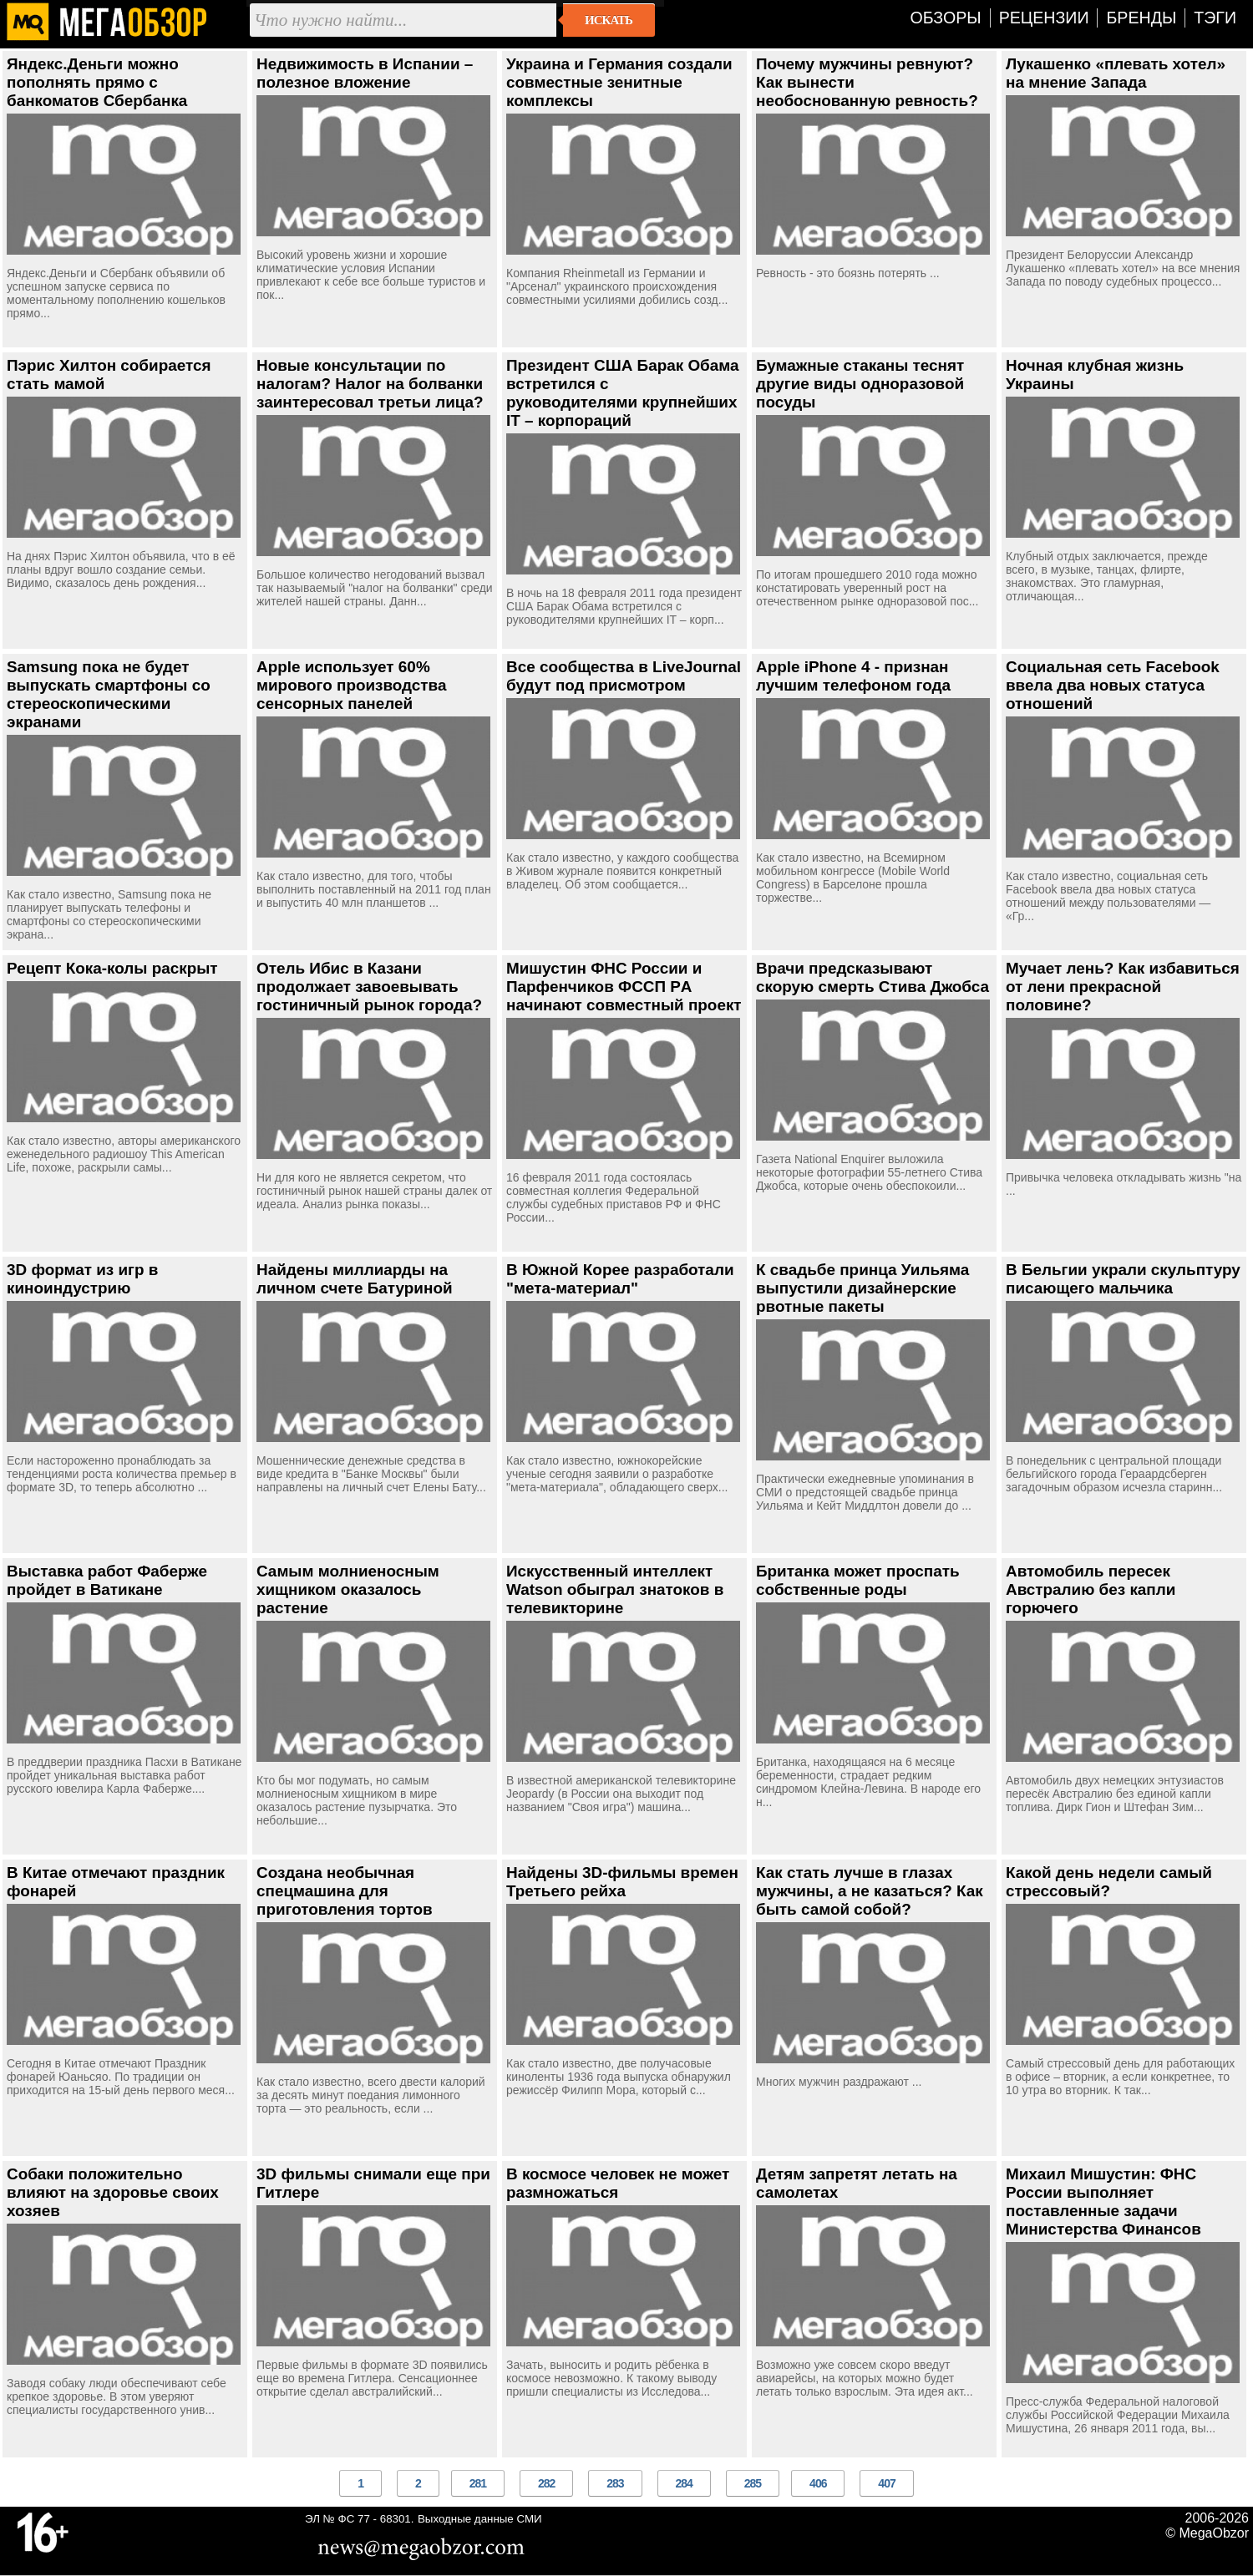 The height and width of the screenshot is (2576, 1253). Describe the element at coordinates (97, 82) in the screenshot. I see `Яндекс.Деньги можно пополнять прямо с банкоматов Сбербанка` at that location.